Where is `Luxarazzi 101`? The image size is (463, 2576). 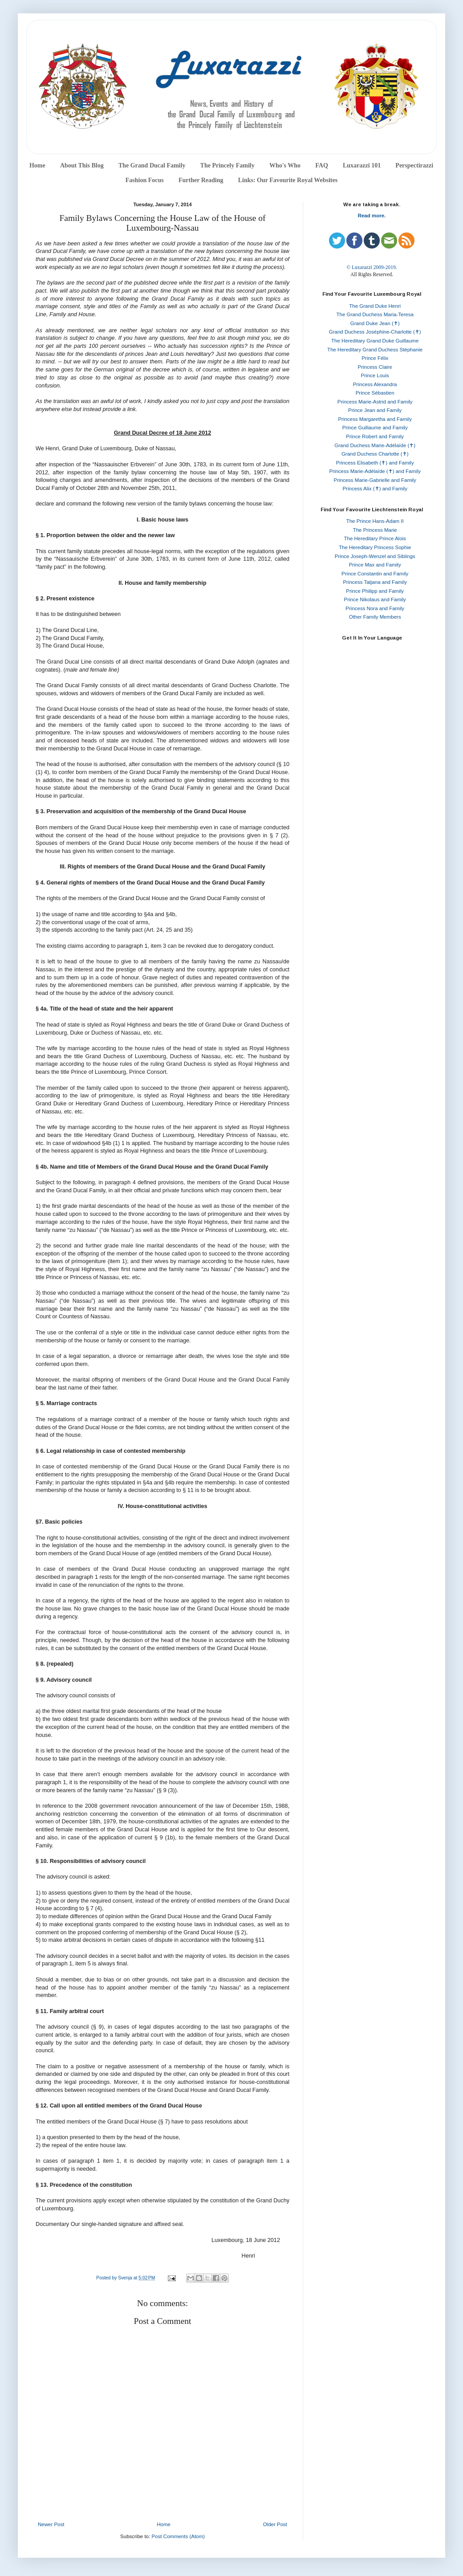 Luxarazzi 101 is located at coordinates (362, 165).